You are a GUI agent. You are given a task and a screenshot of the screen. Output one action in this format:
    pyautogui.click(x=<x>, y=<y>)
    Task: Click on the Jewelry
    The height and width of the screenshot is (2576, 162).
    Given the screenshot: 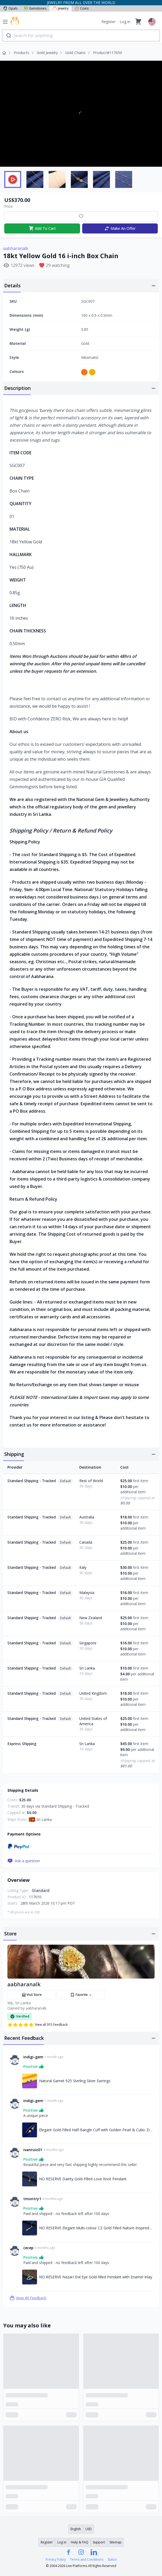 What is the action you would take?
    pyautogui.click(x=60, y=8)
    